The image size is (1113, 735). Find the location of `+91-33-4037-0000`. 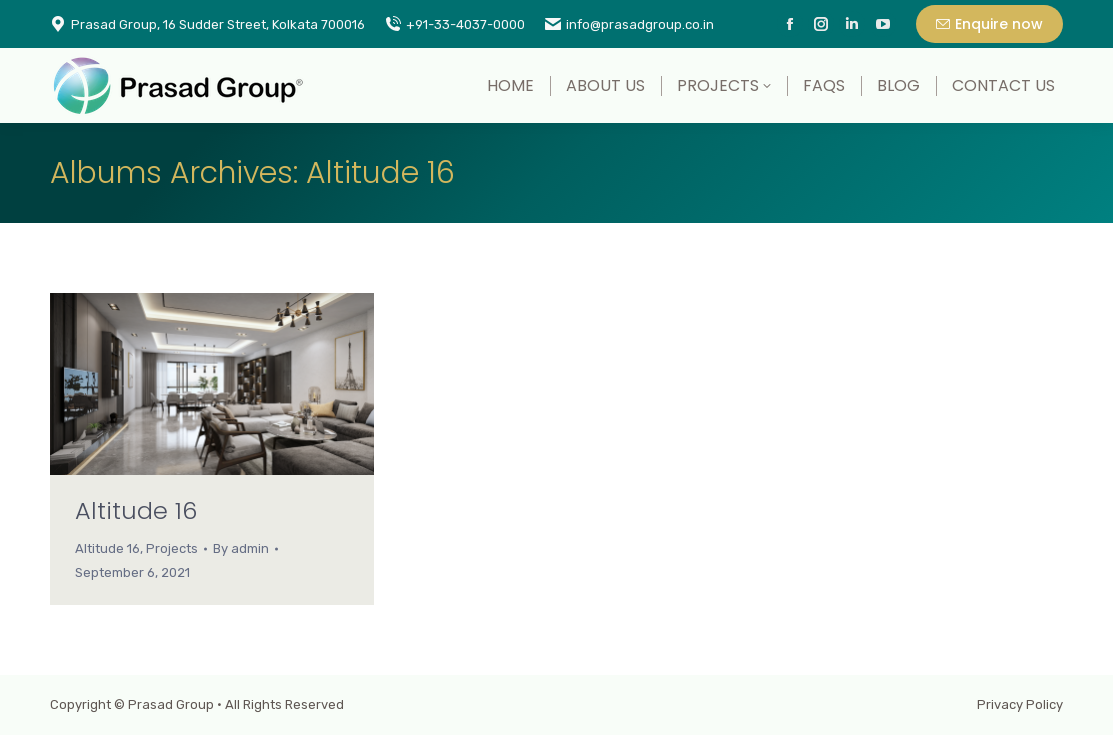

+91-33-4037-0000 is located at coordinates (455, 24).